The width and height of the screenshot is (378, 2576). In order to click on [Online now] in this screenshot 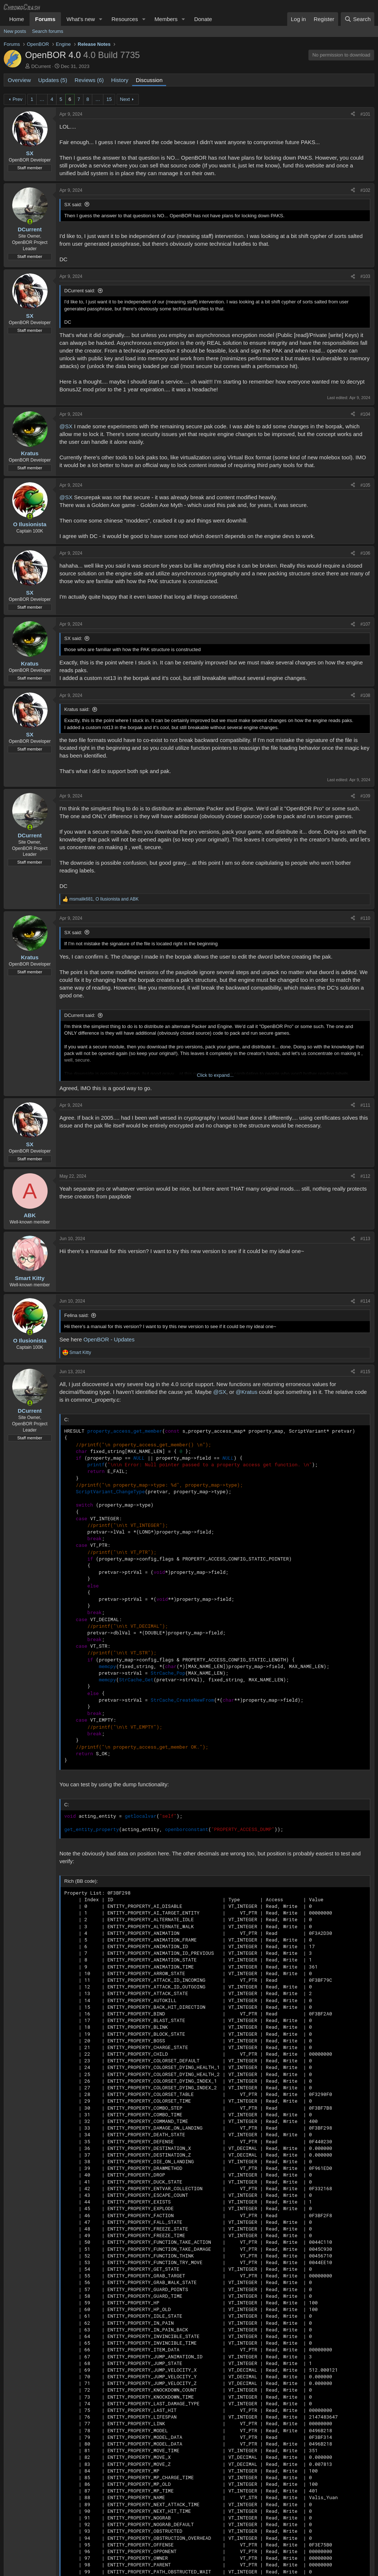, I will do `click(29, 221)`.